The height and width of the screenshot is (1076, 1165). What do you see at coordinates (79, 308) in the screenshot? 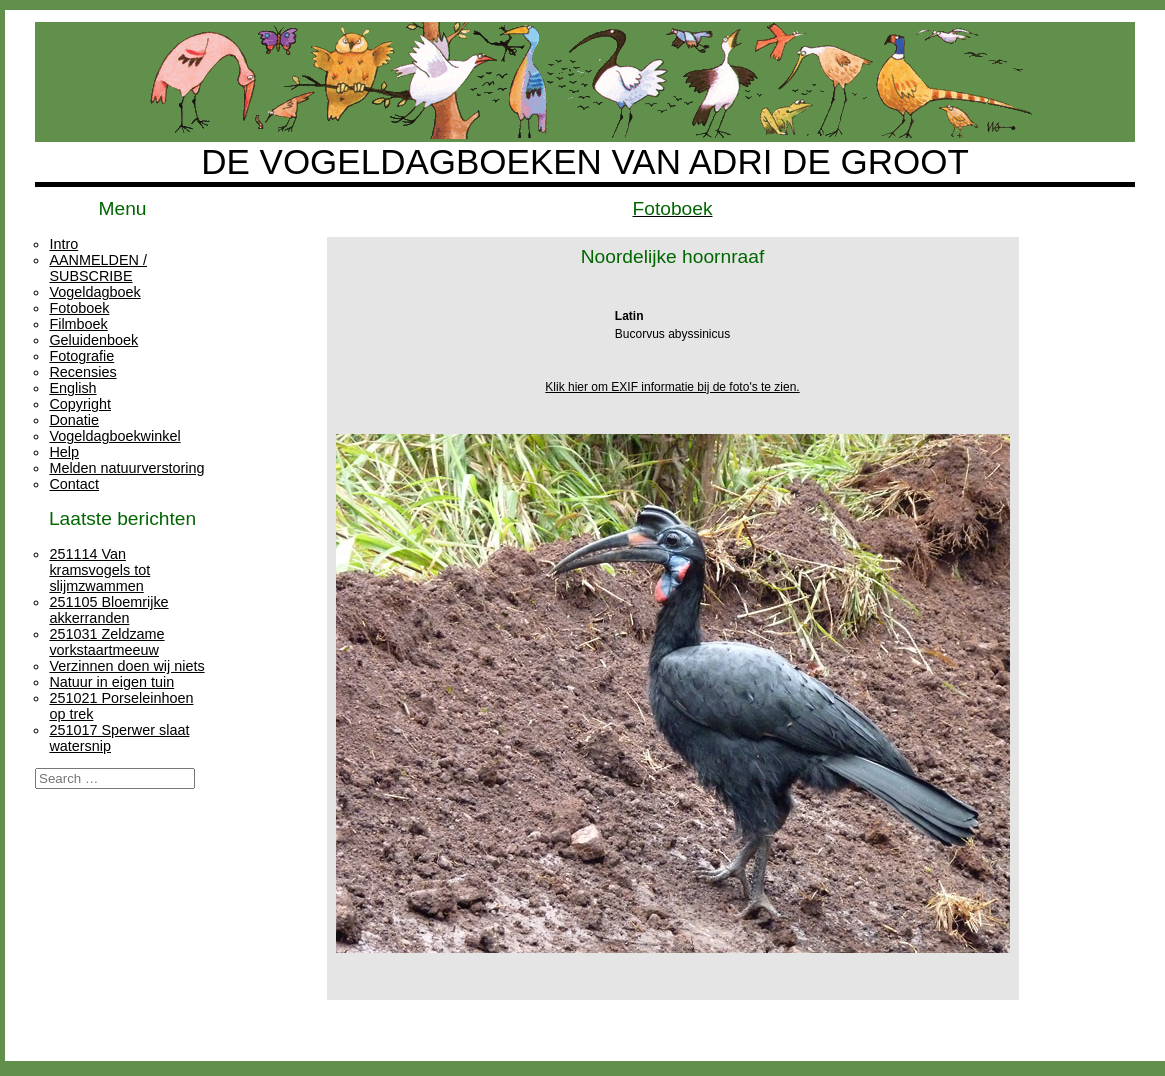
I see `Fotoboek` at bounding box center [79, 308].